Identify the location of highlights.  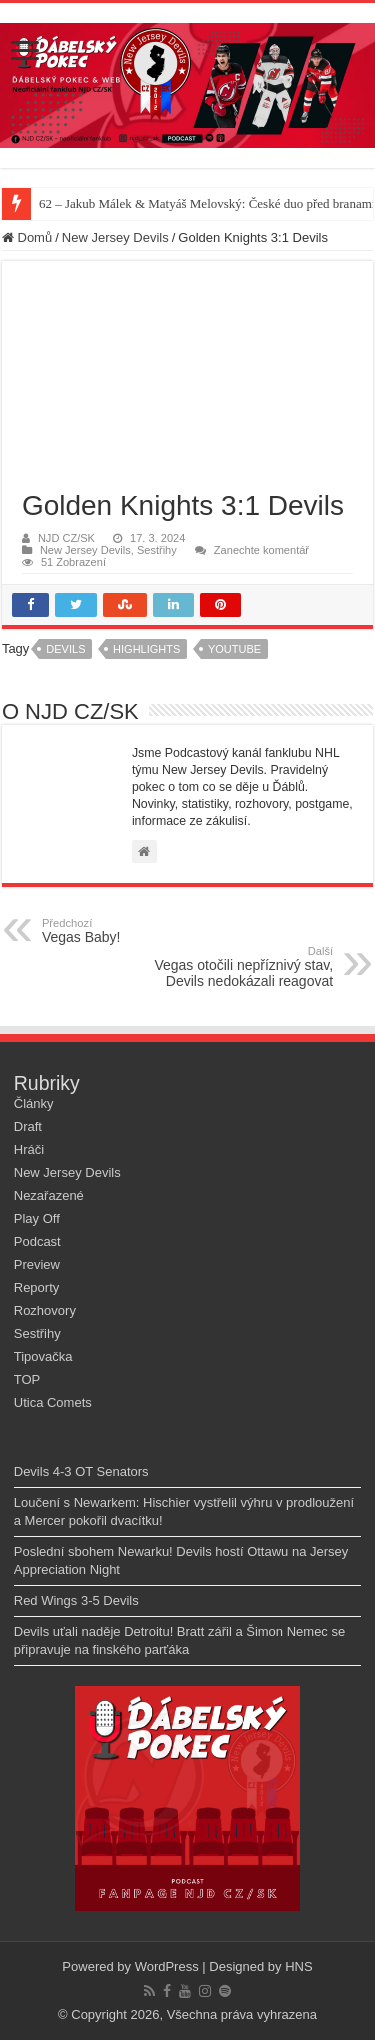
(146, 649).